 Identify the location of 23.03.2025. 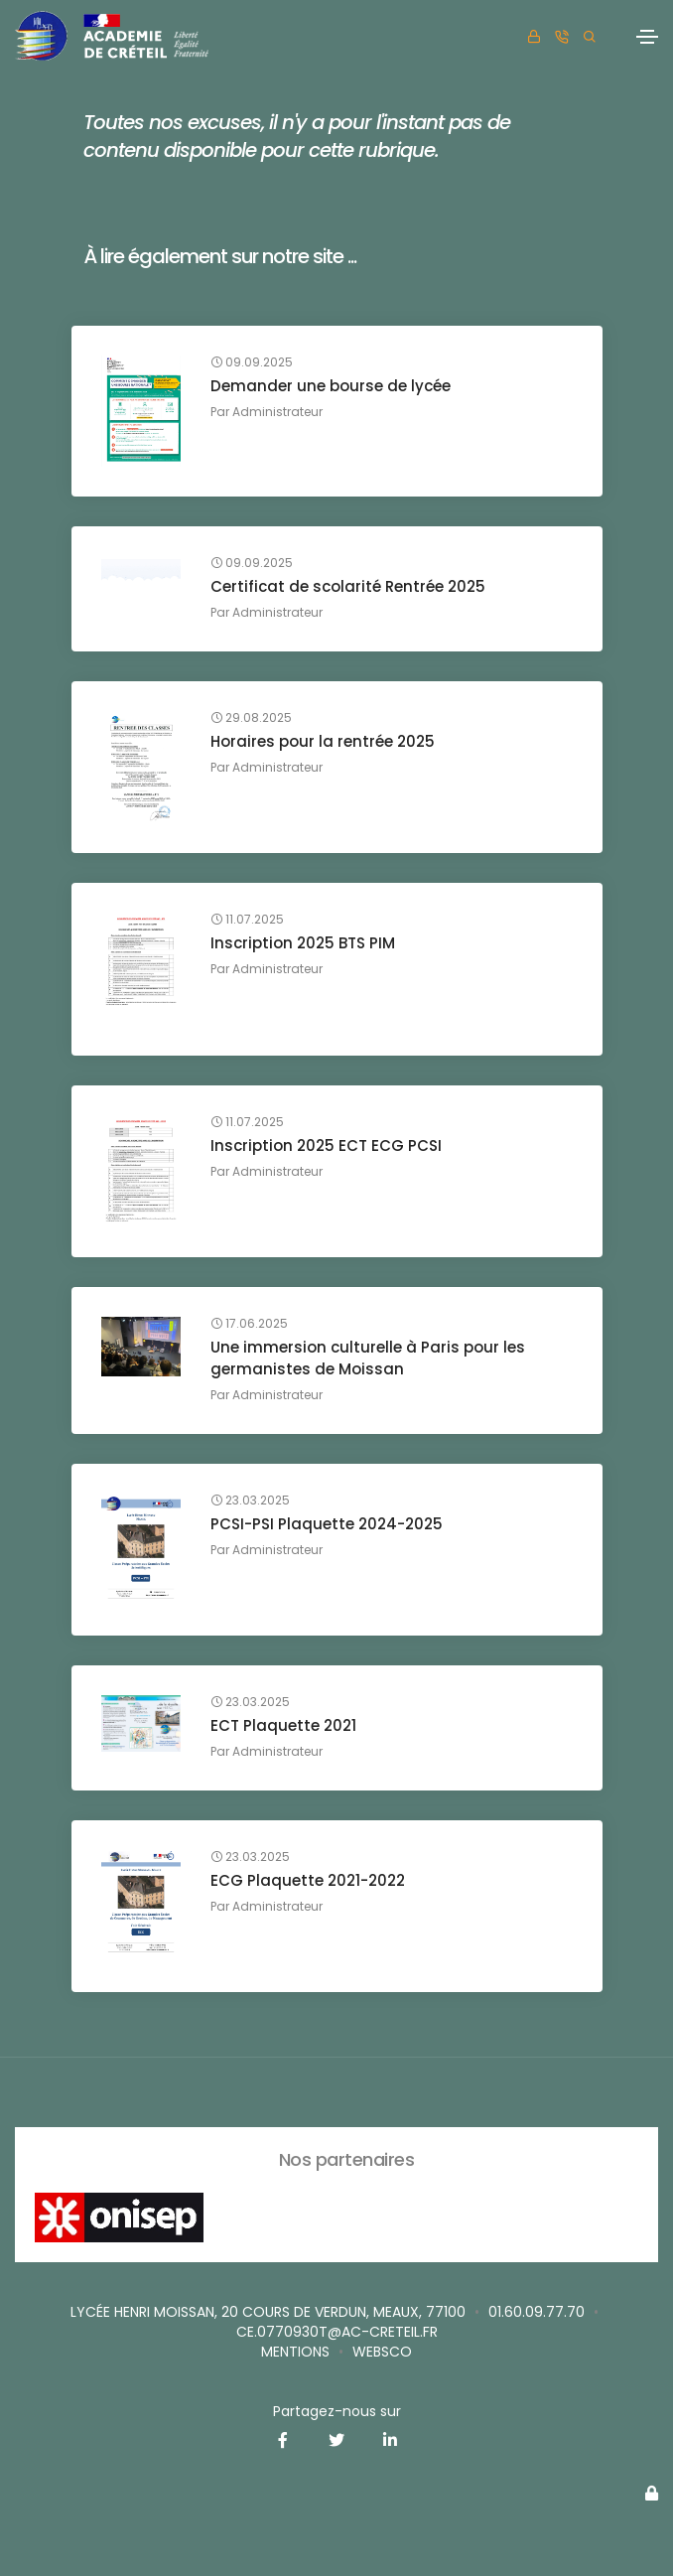
(250, 1500).